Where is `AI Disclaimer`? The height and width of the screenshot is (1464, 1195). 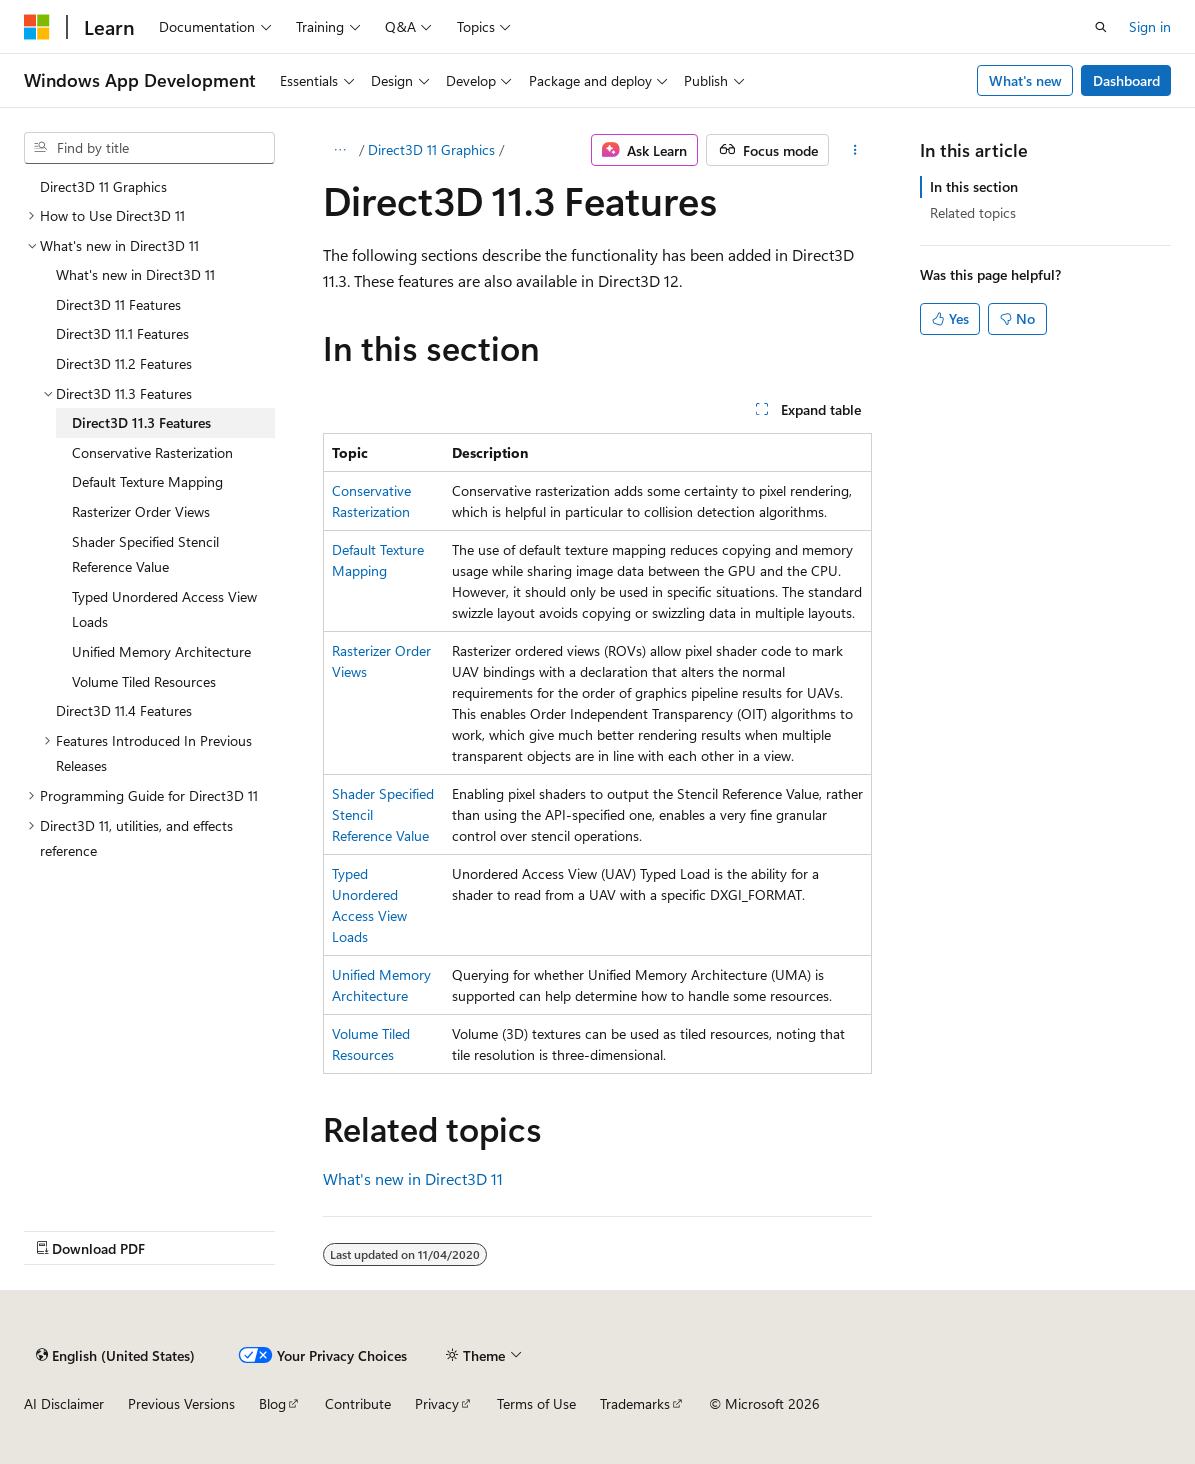 AI Disclaimer is located at coordinates (64, 1403).